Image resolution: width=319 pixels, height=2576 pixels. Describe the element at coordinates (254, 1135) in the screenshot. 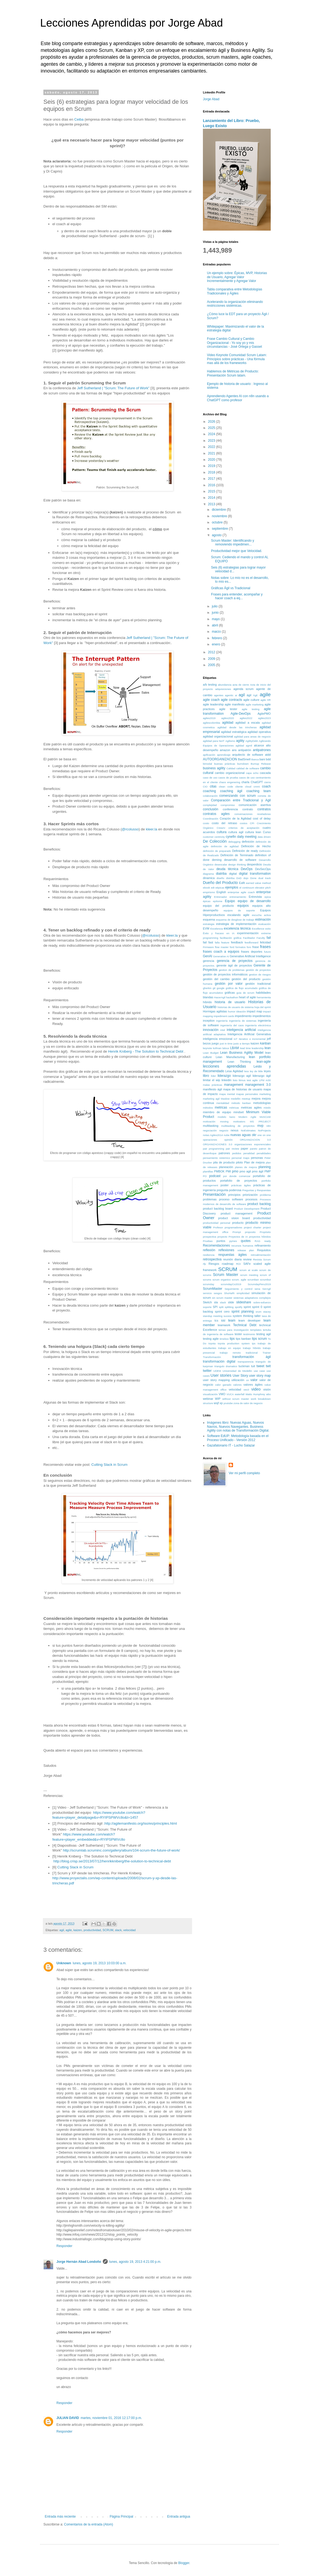

I see `okr` at that location.